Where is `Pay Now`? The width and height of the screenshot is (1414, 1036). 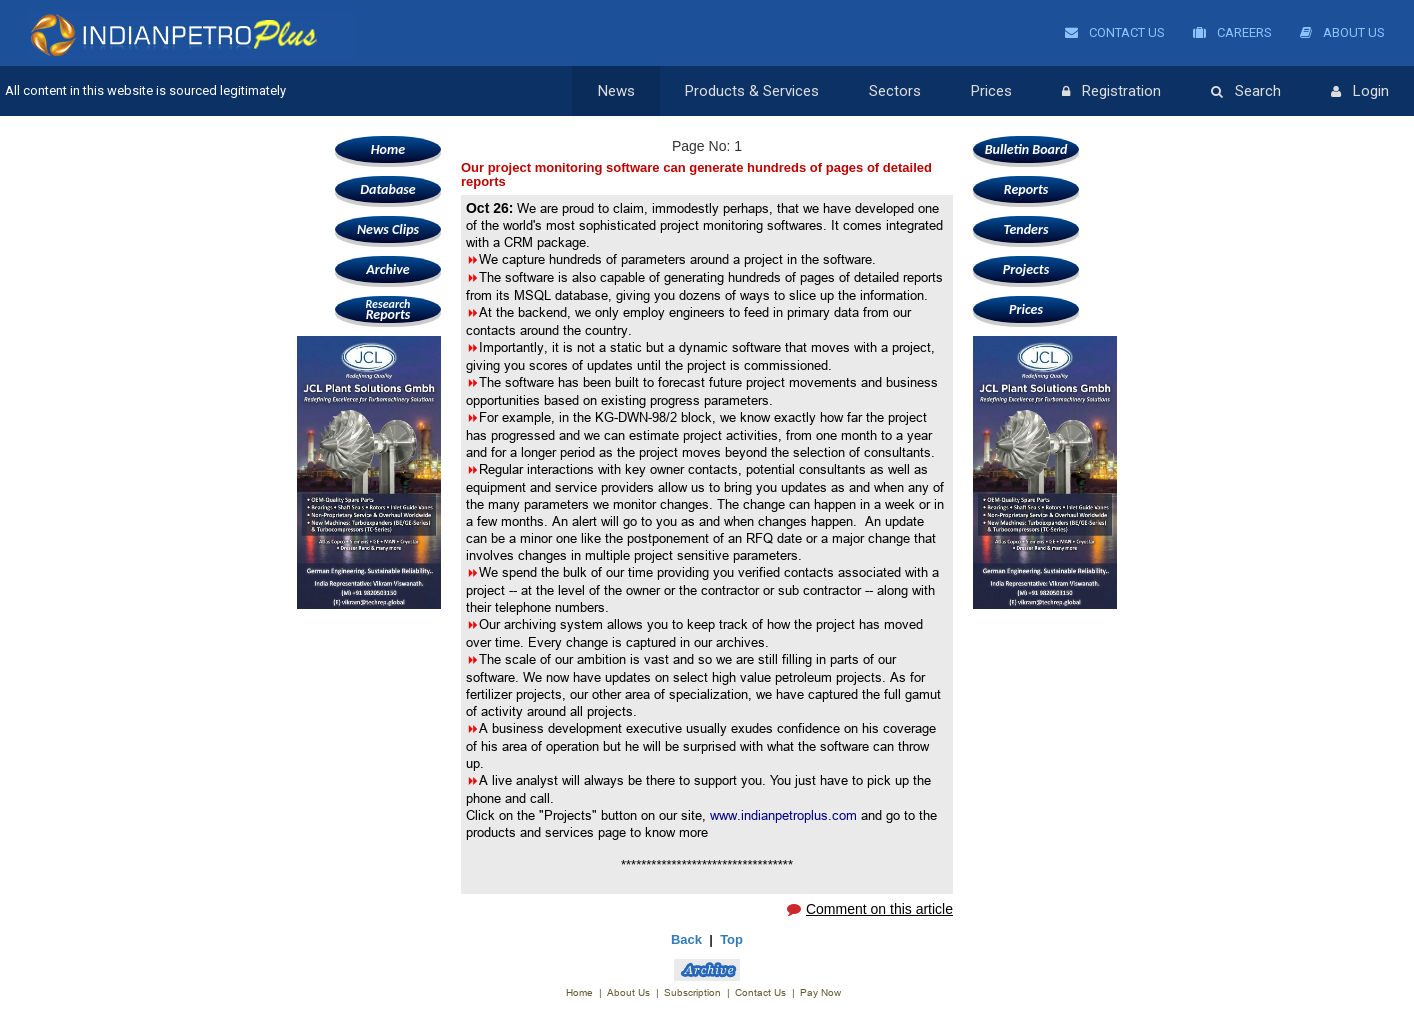
Pay Now is located at coordinates (820, 992).